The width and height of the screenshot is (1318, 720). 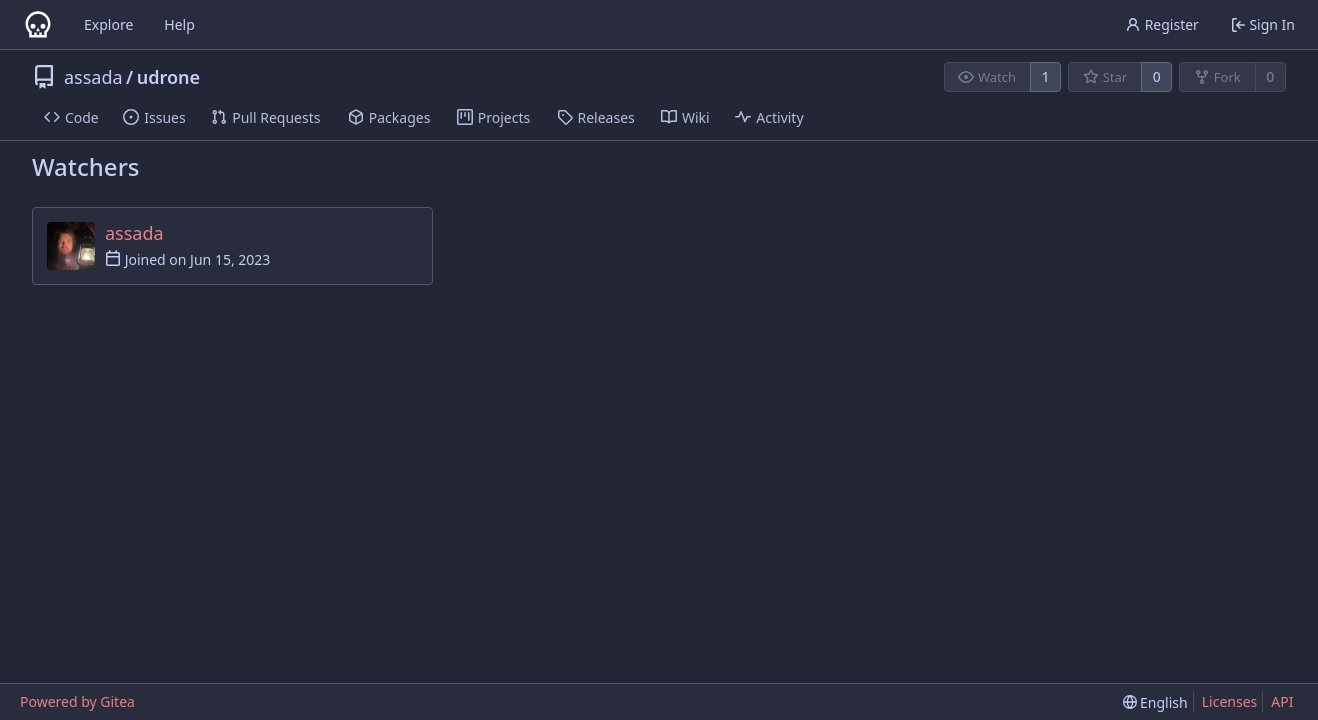 What do you see at coordinates (1155, 702) in the screenshot?
I see `[menu]` at bounding box center [1155, 702].